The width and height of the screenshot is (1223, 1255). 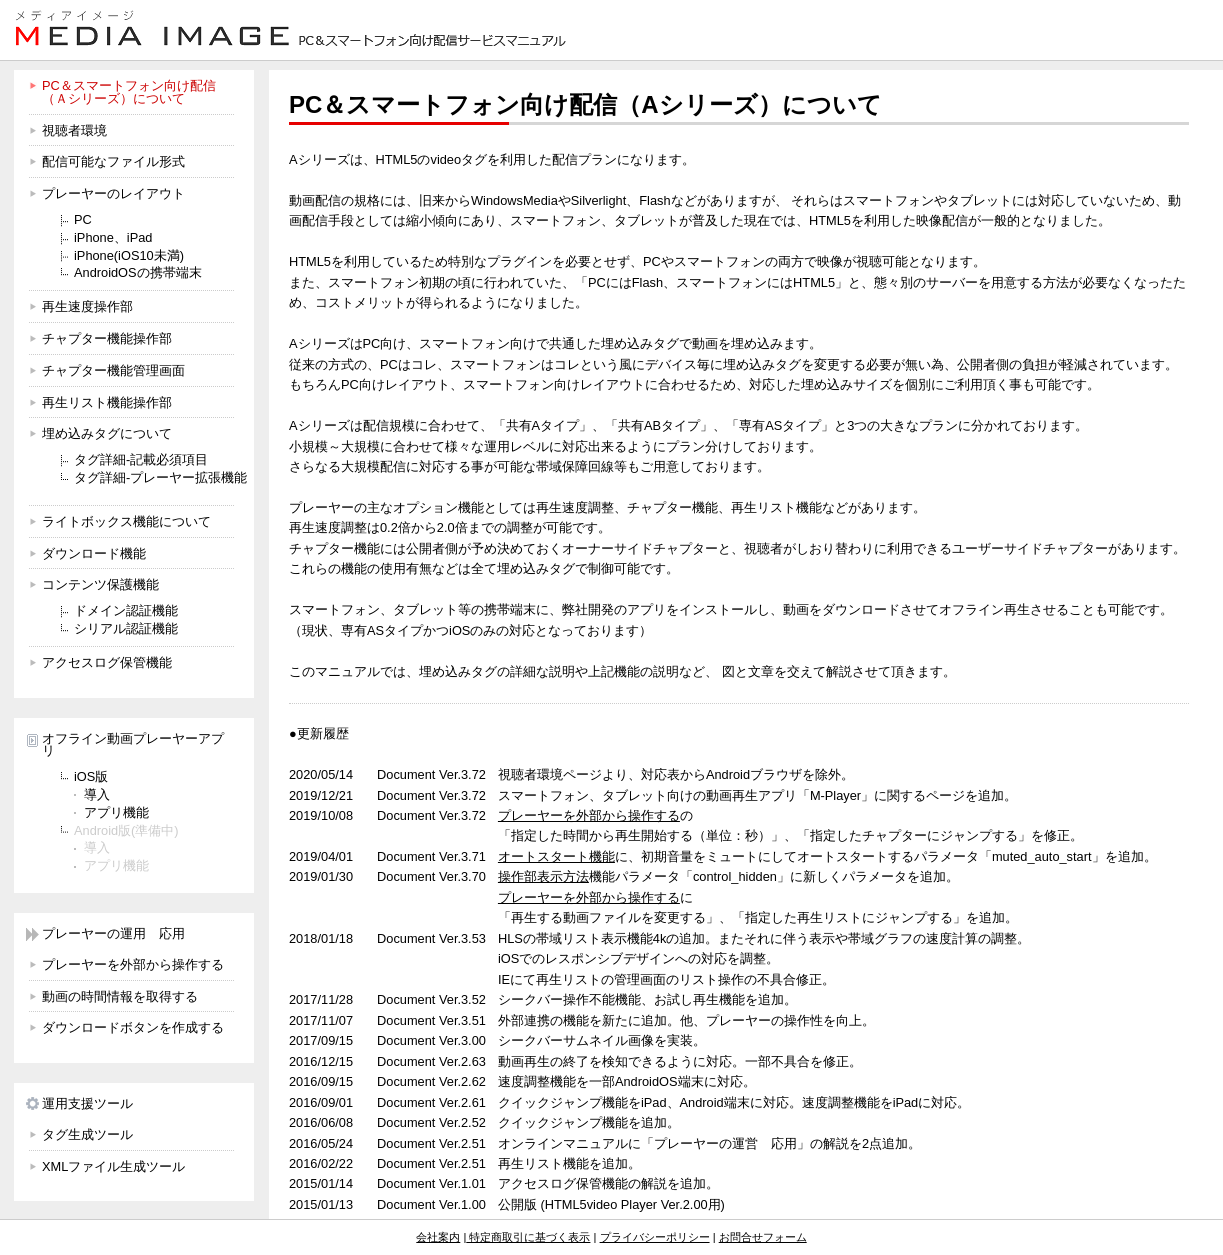 What do you see at coordinates (87, 306) in the screenshot?
I see `再生速度操作部` at bounding box center [87, 306].